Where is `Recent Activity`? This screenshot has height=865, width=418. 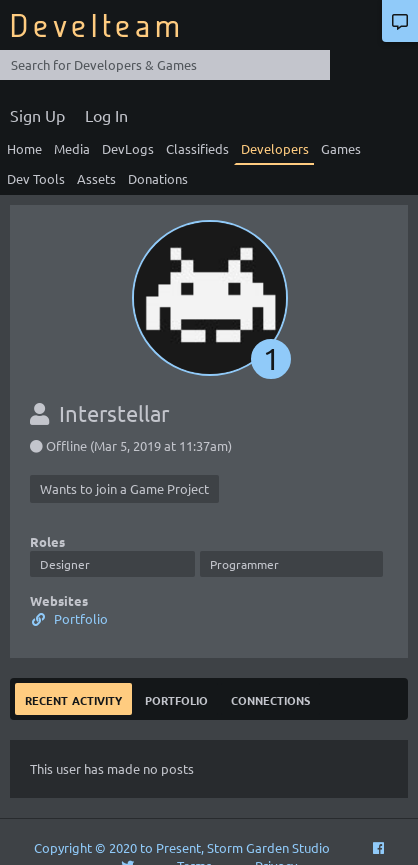 Recent Activity is located at coordinates (73, 698).